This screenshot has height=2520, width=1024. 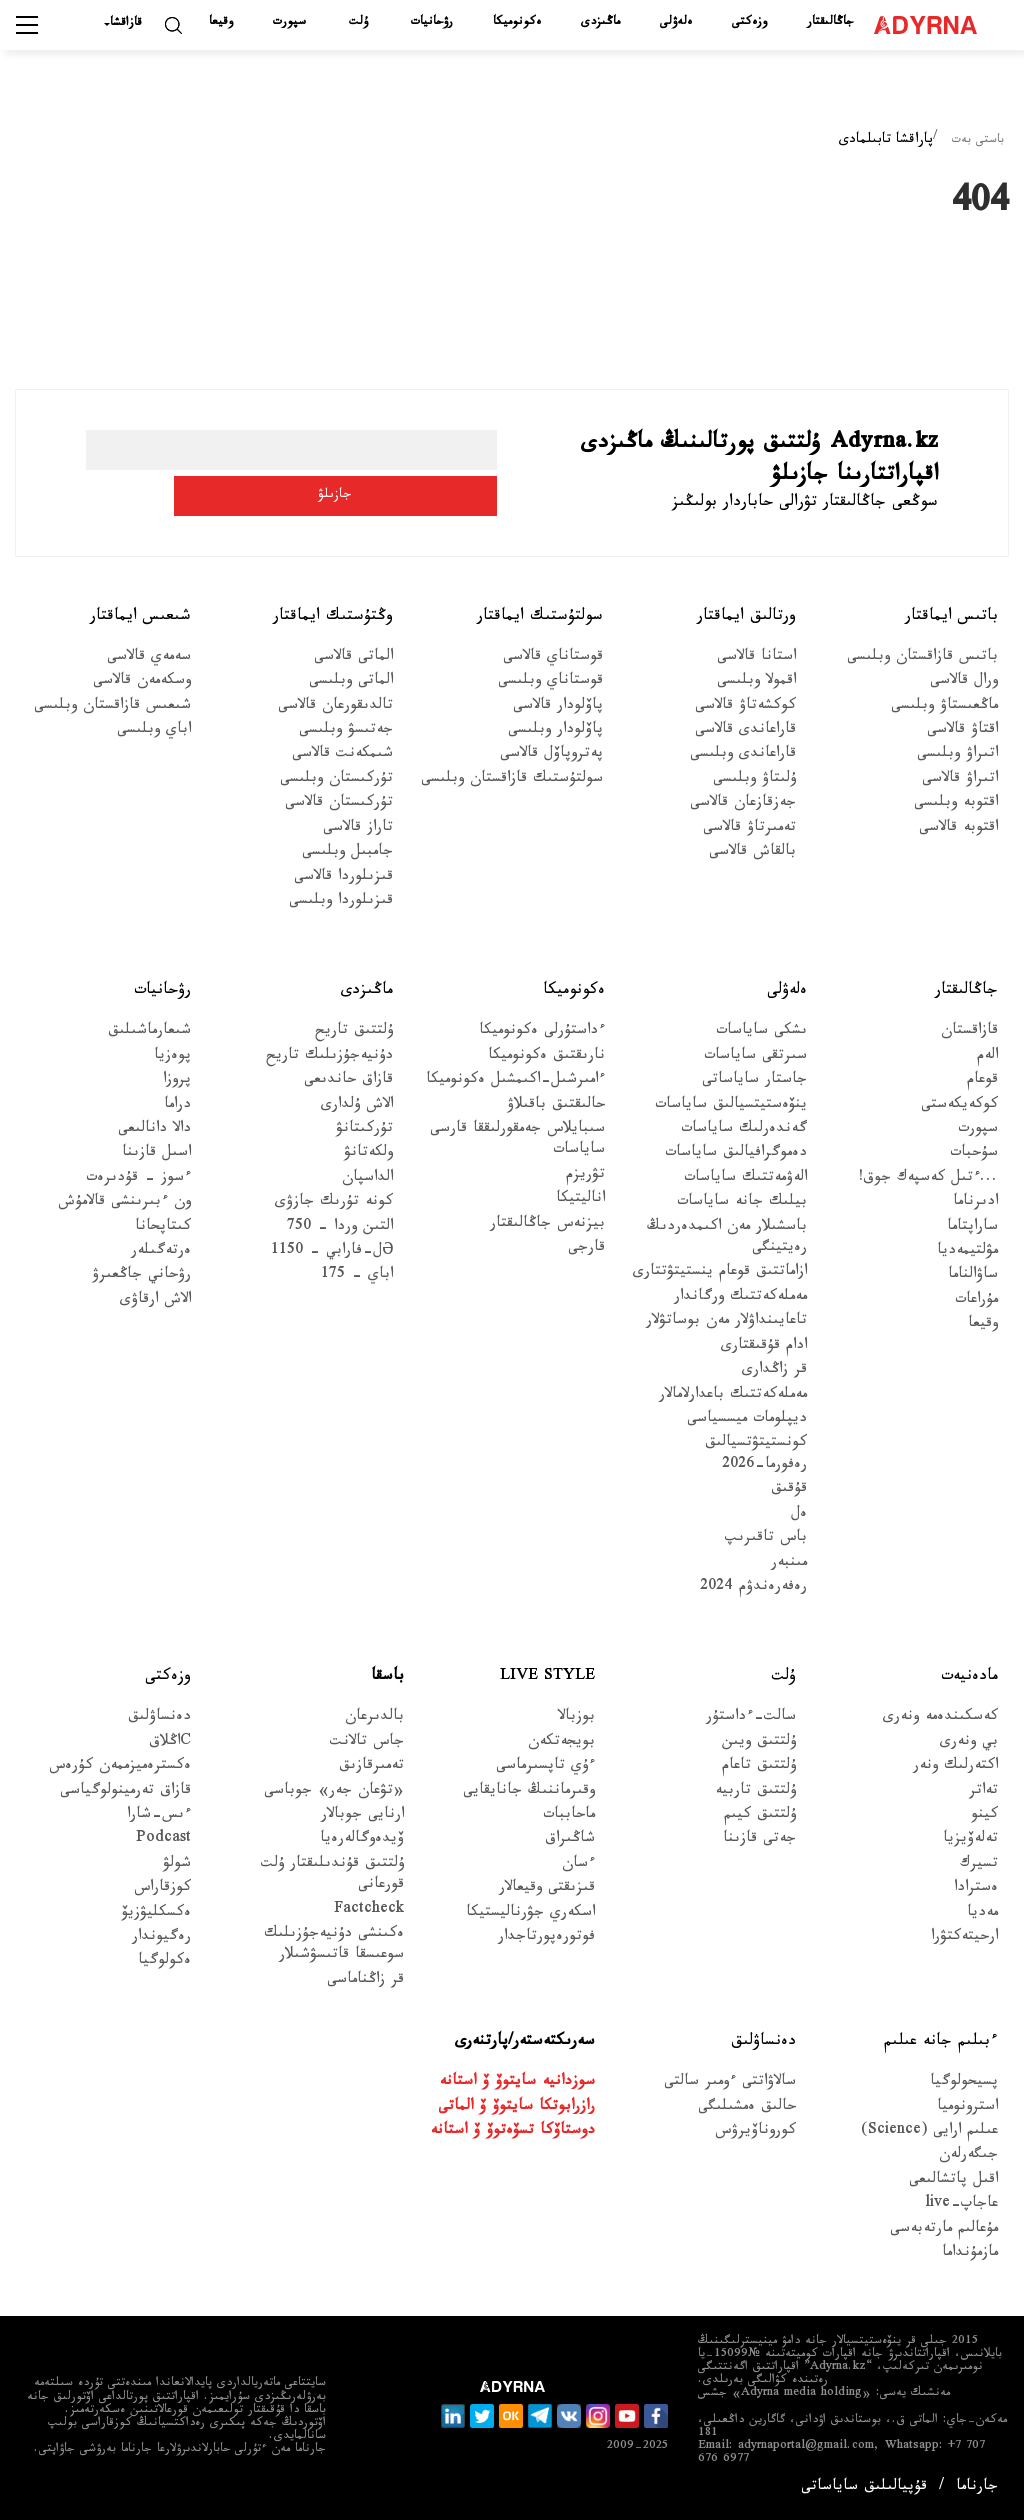 I want to click on بويجەتكەن, so click(x=561, y=1743).